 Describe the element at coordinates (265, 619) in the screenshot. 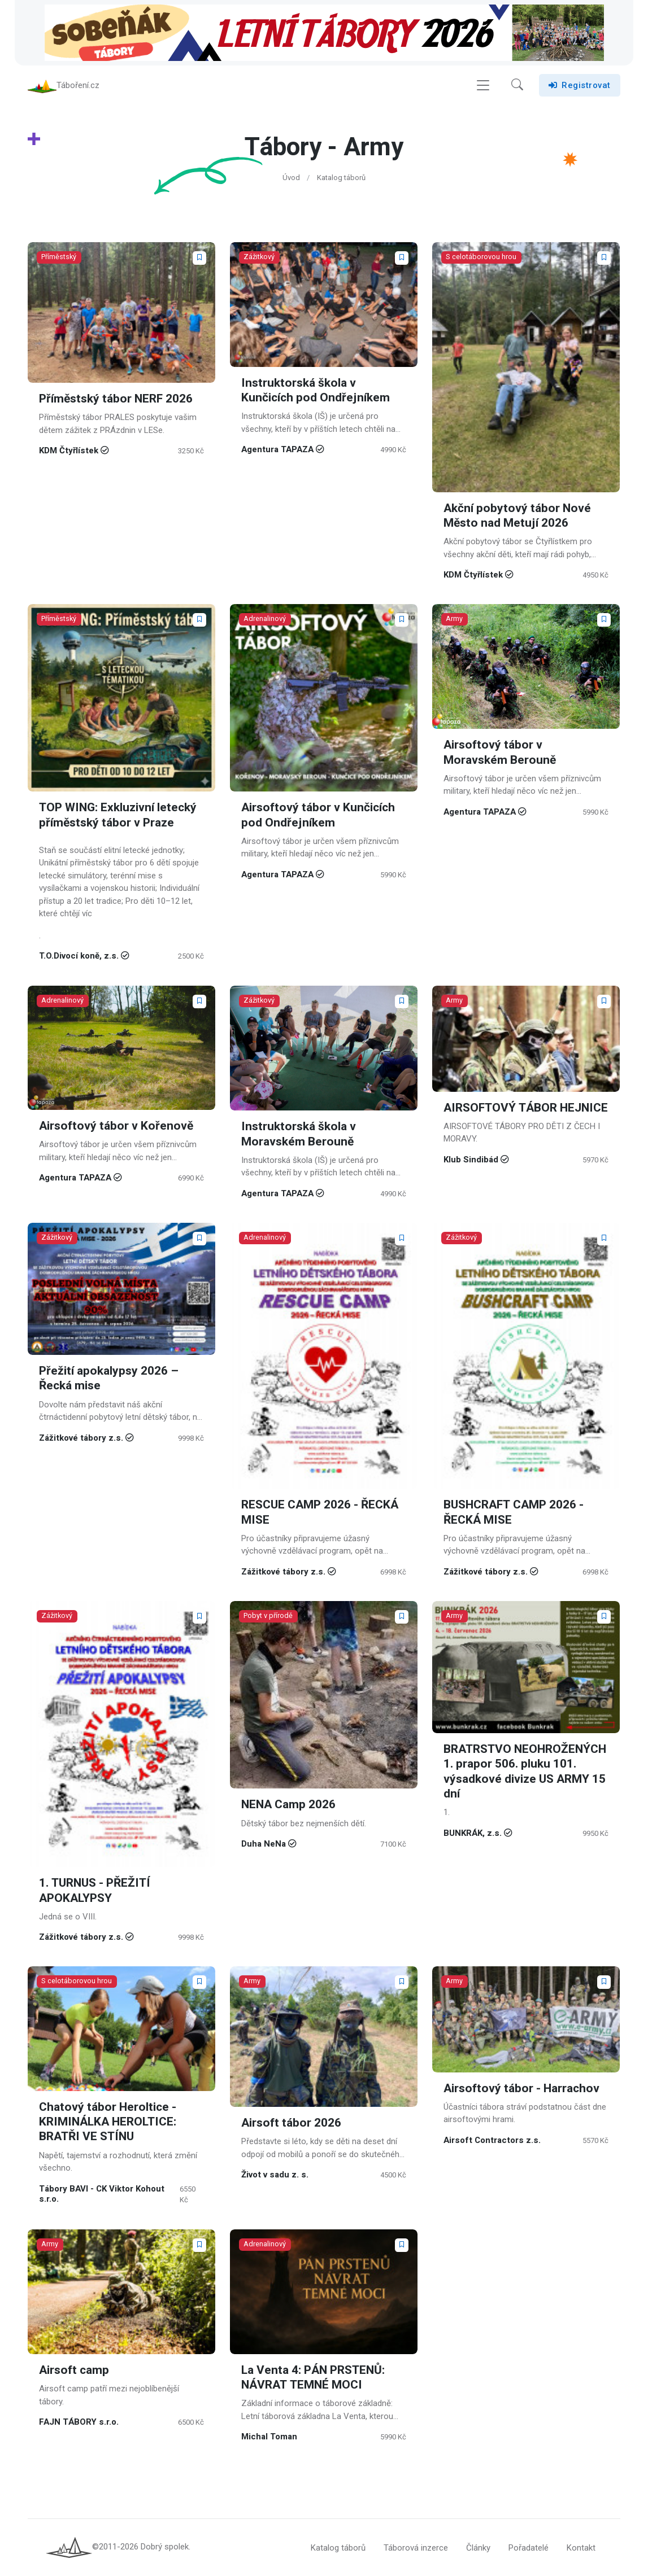

I see `Adrenalinový` at that location.